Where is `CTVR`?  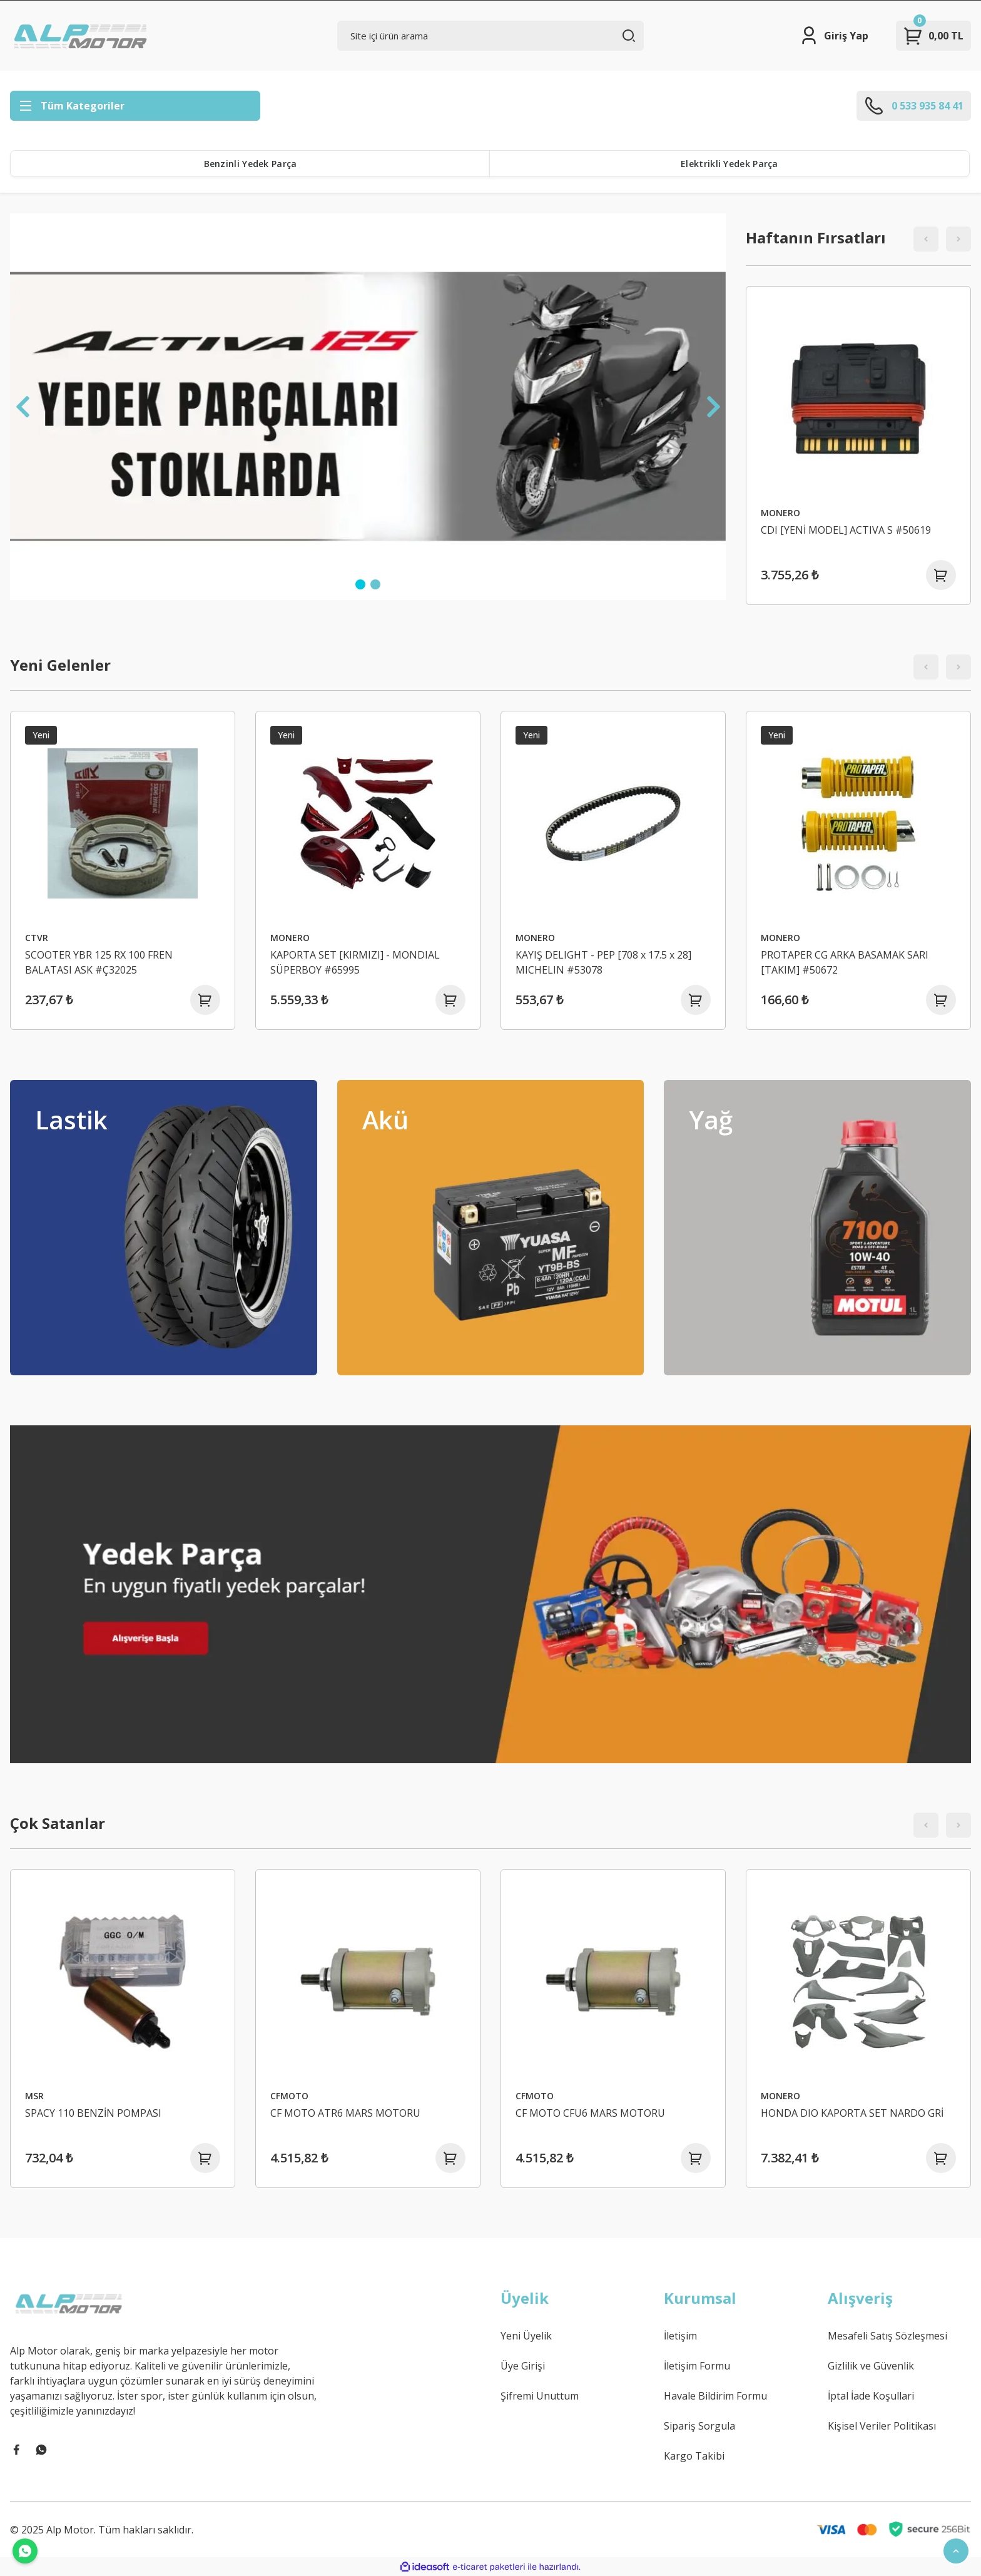 CTVR is located at coordinates (36, 938).